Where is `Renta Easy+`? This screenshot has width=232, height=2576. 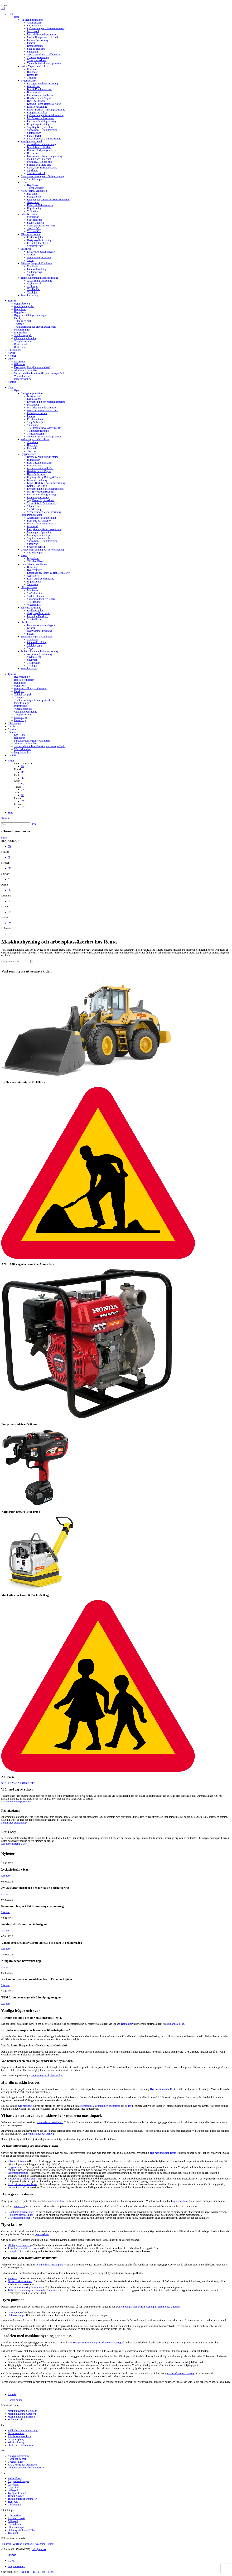
Renta Easy+ is located at coordinates (20, 344).